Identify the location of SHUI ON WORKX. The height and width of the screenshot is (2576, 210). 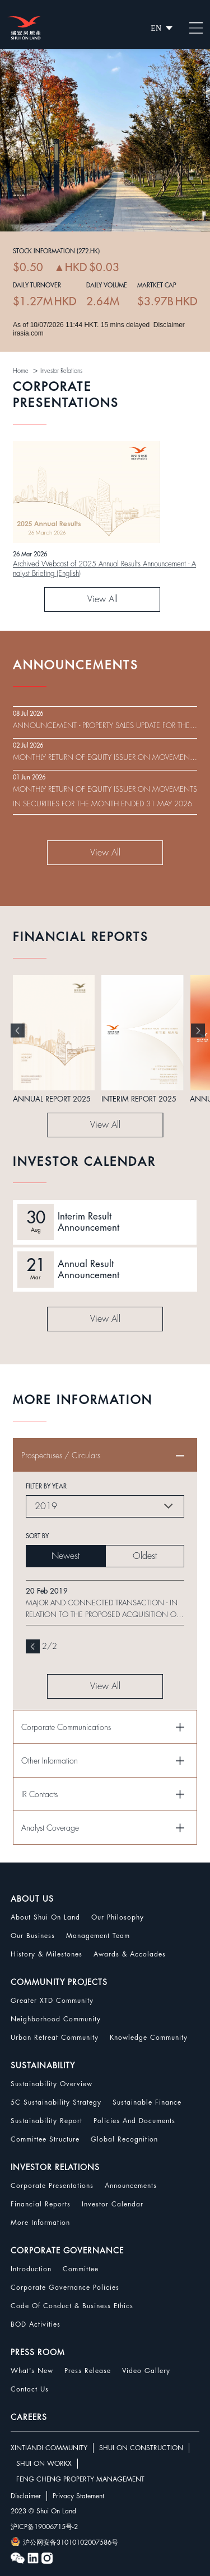
(44, 2463).